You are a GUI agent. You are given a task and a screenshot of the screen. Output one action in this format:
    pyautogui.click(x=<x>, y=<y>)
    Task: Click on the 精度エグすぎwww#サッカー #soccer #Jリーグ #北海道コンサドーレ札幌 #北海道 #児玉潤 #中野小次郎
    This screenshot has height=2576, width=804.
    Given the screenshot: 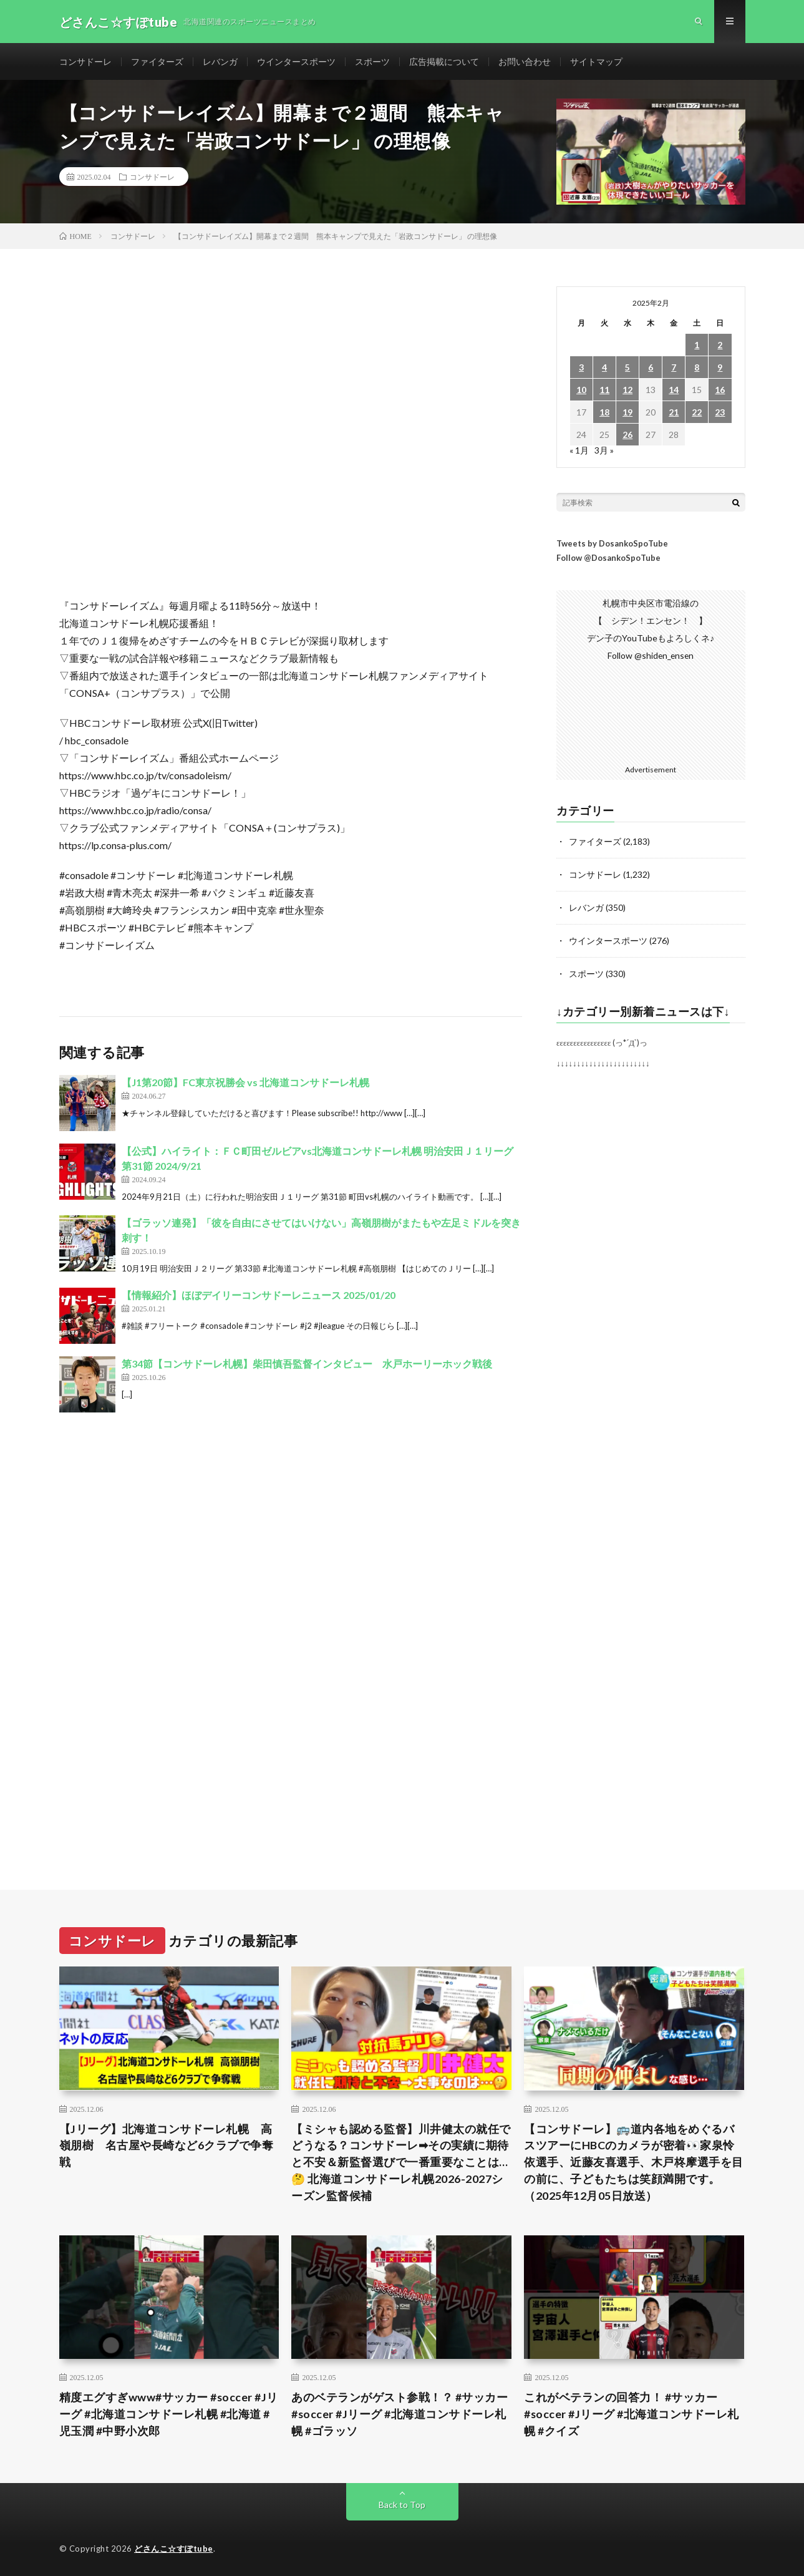 What is the action you would take?
    pyautogui.click(x=169, y=2413)
    